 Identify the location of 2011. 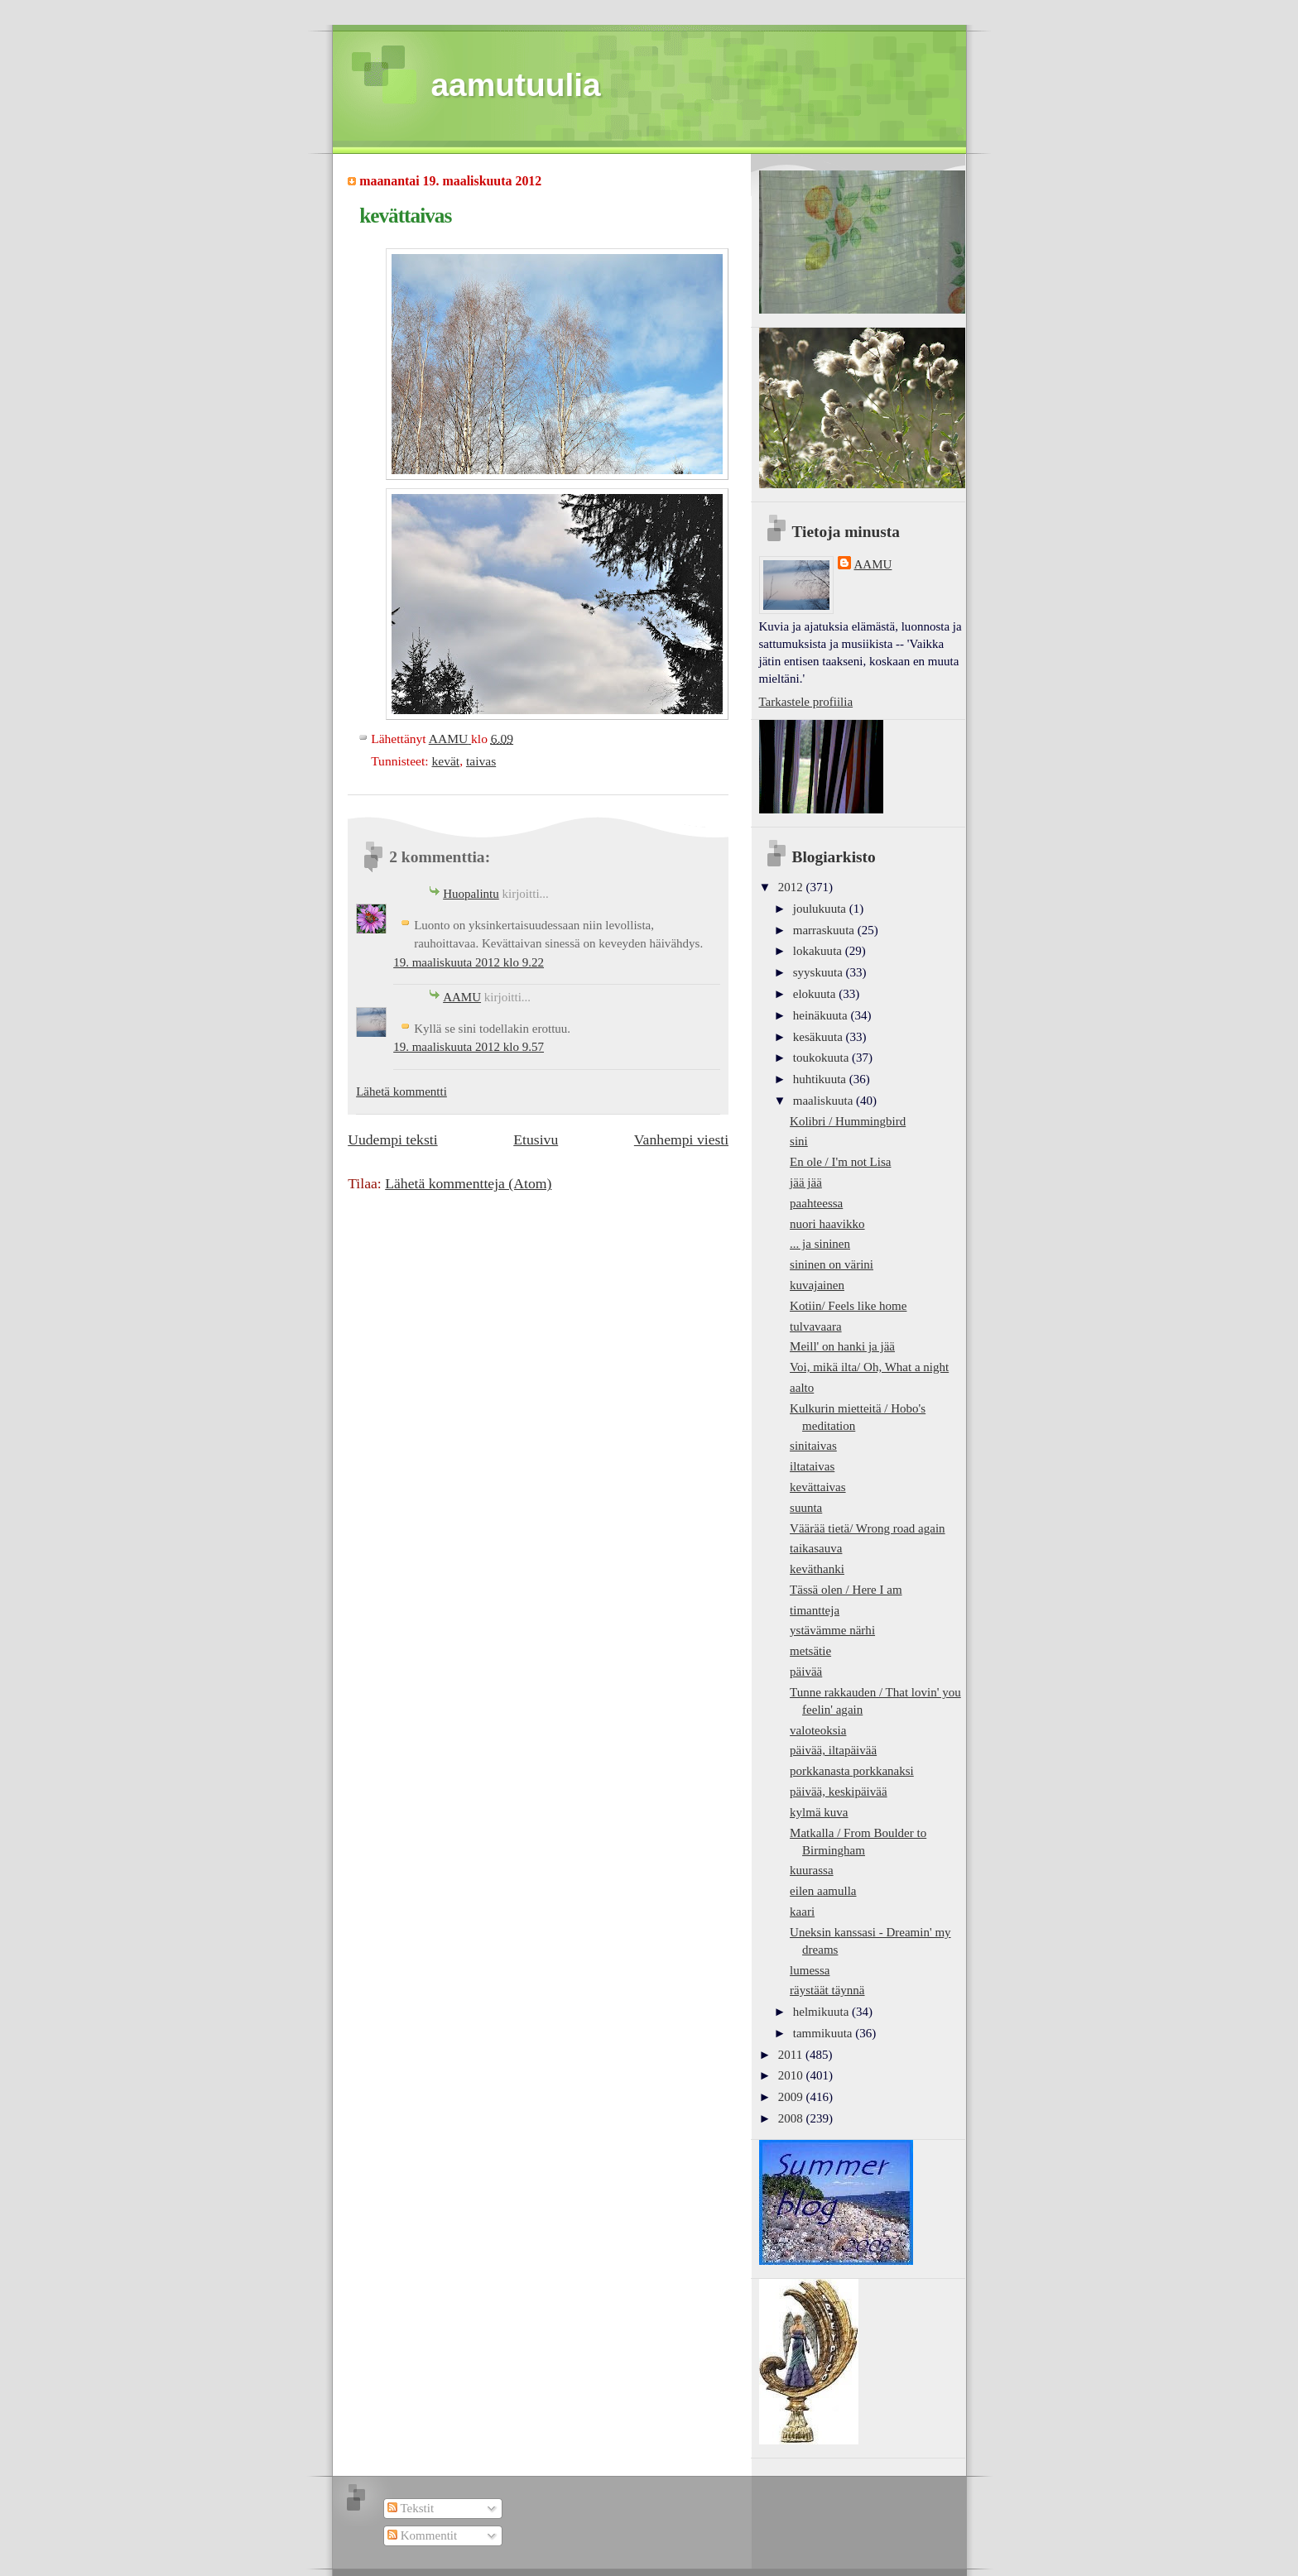
(791, 2054).